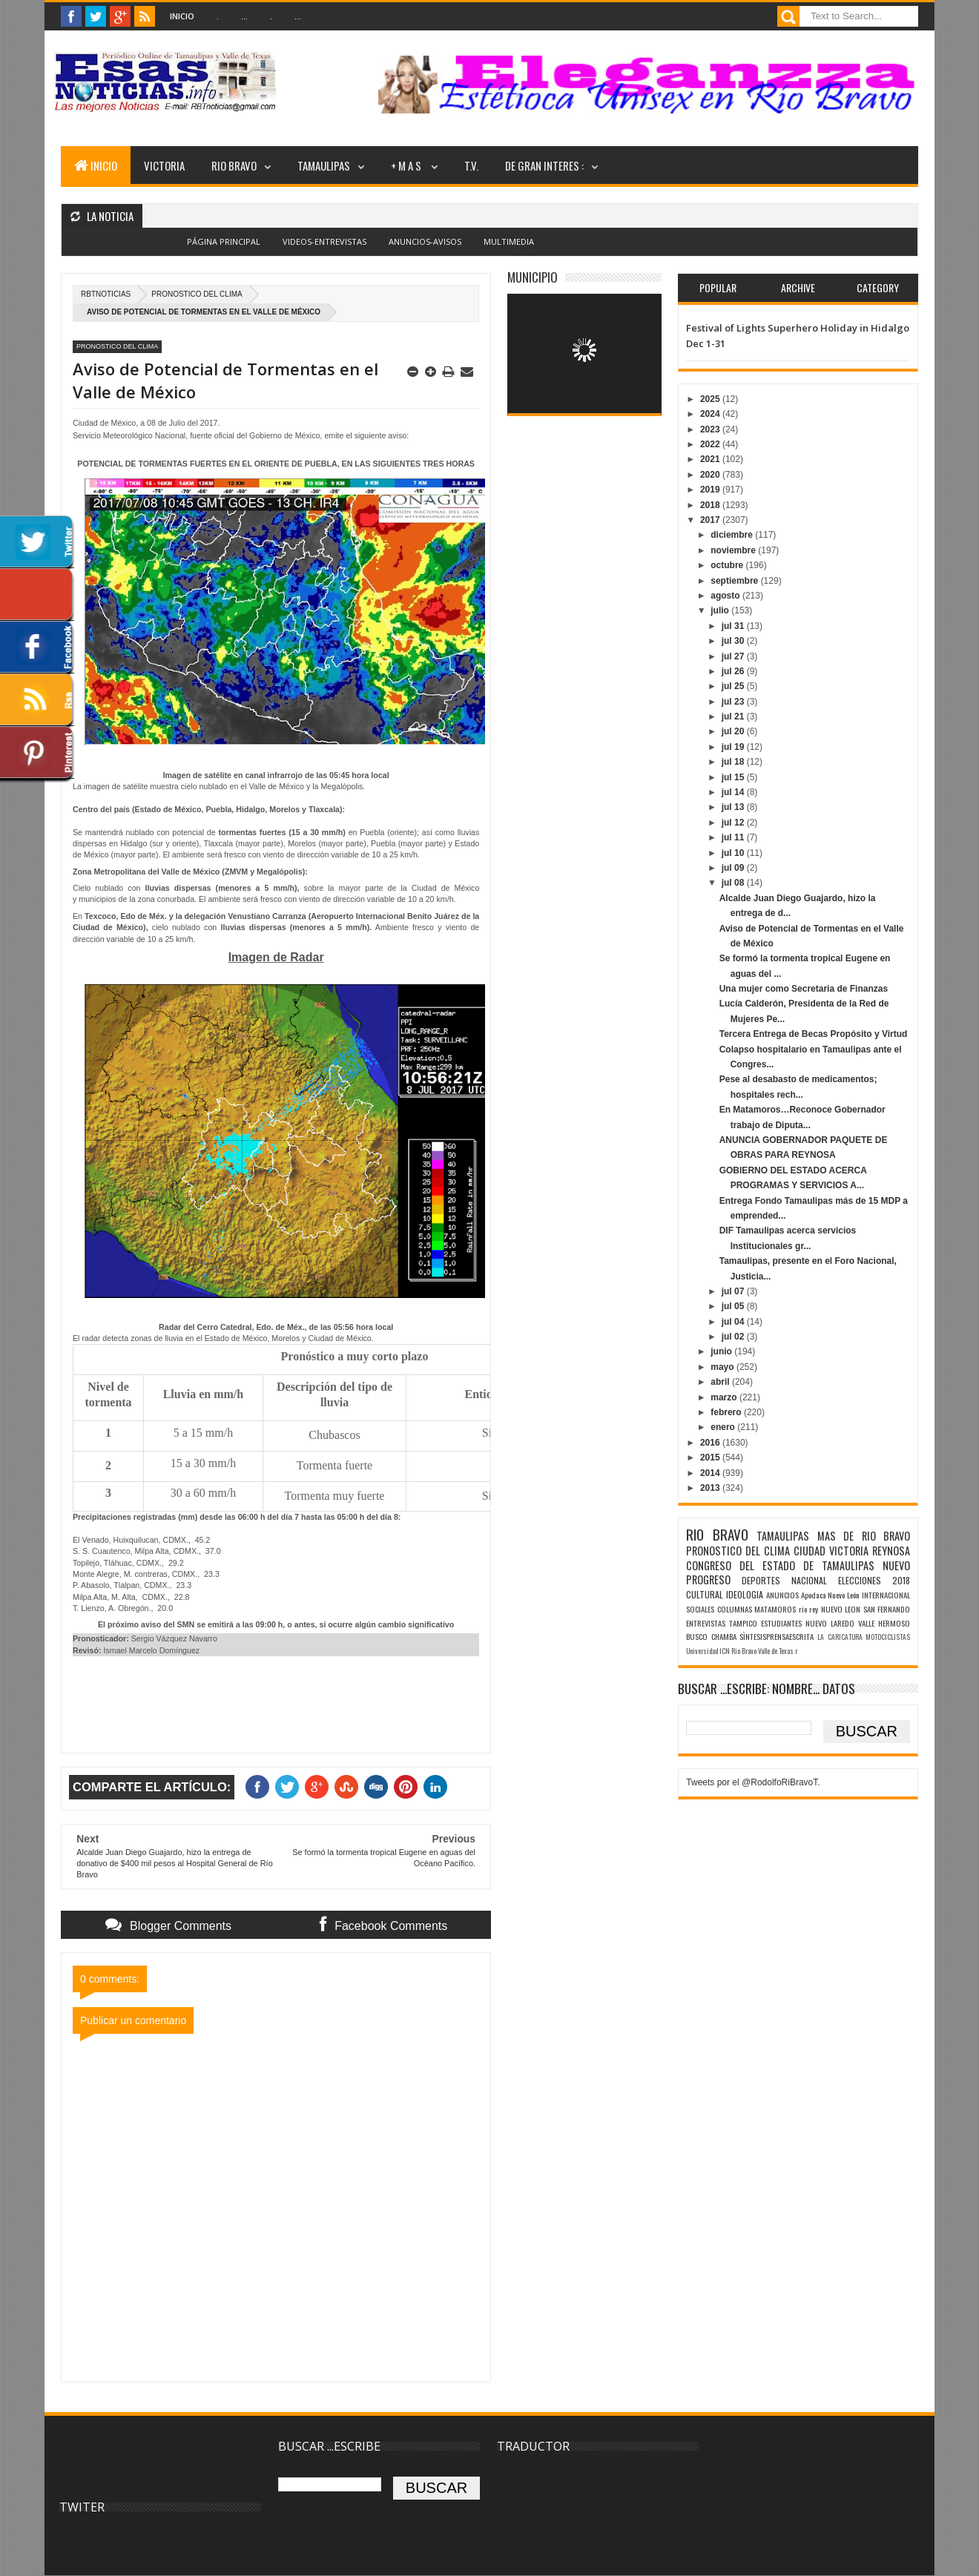  I want to click on CONGRESO DEL ESTADO DE TAMAULIPAS, so click(780, 1565).